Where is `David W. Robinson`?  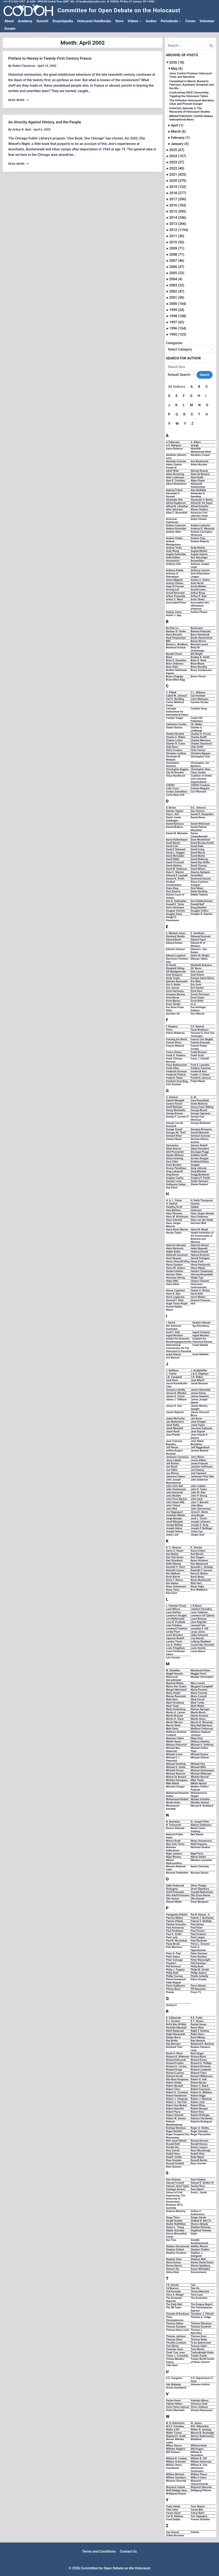 David W. Robinson is located at coordinates (176, 868).